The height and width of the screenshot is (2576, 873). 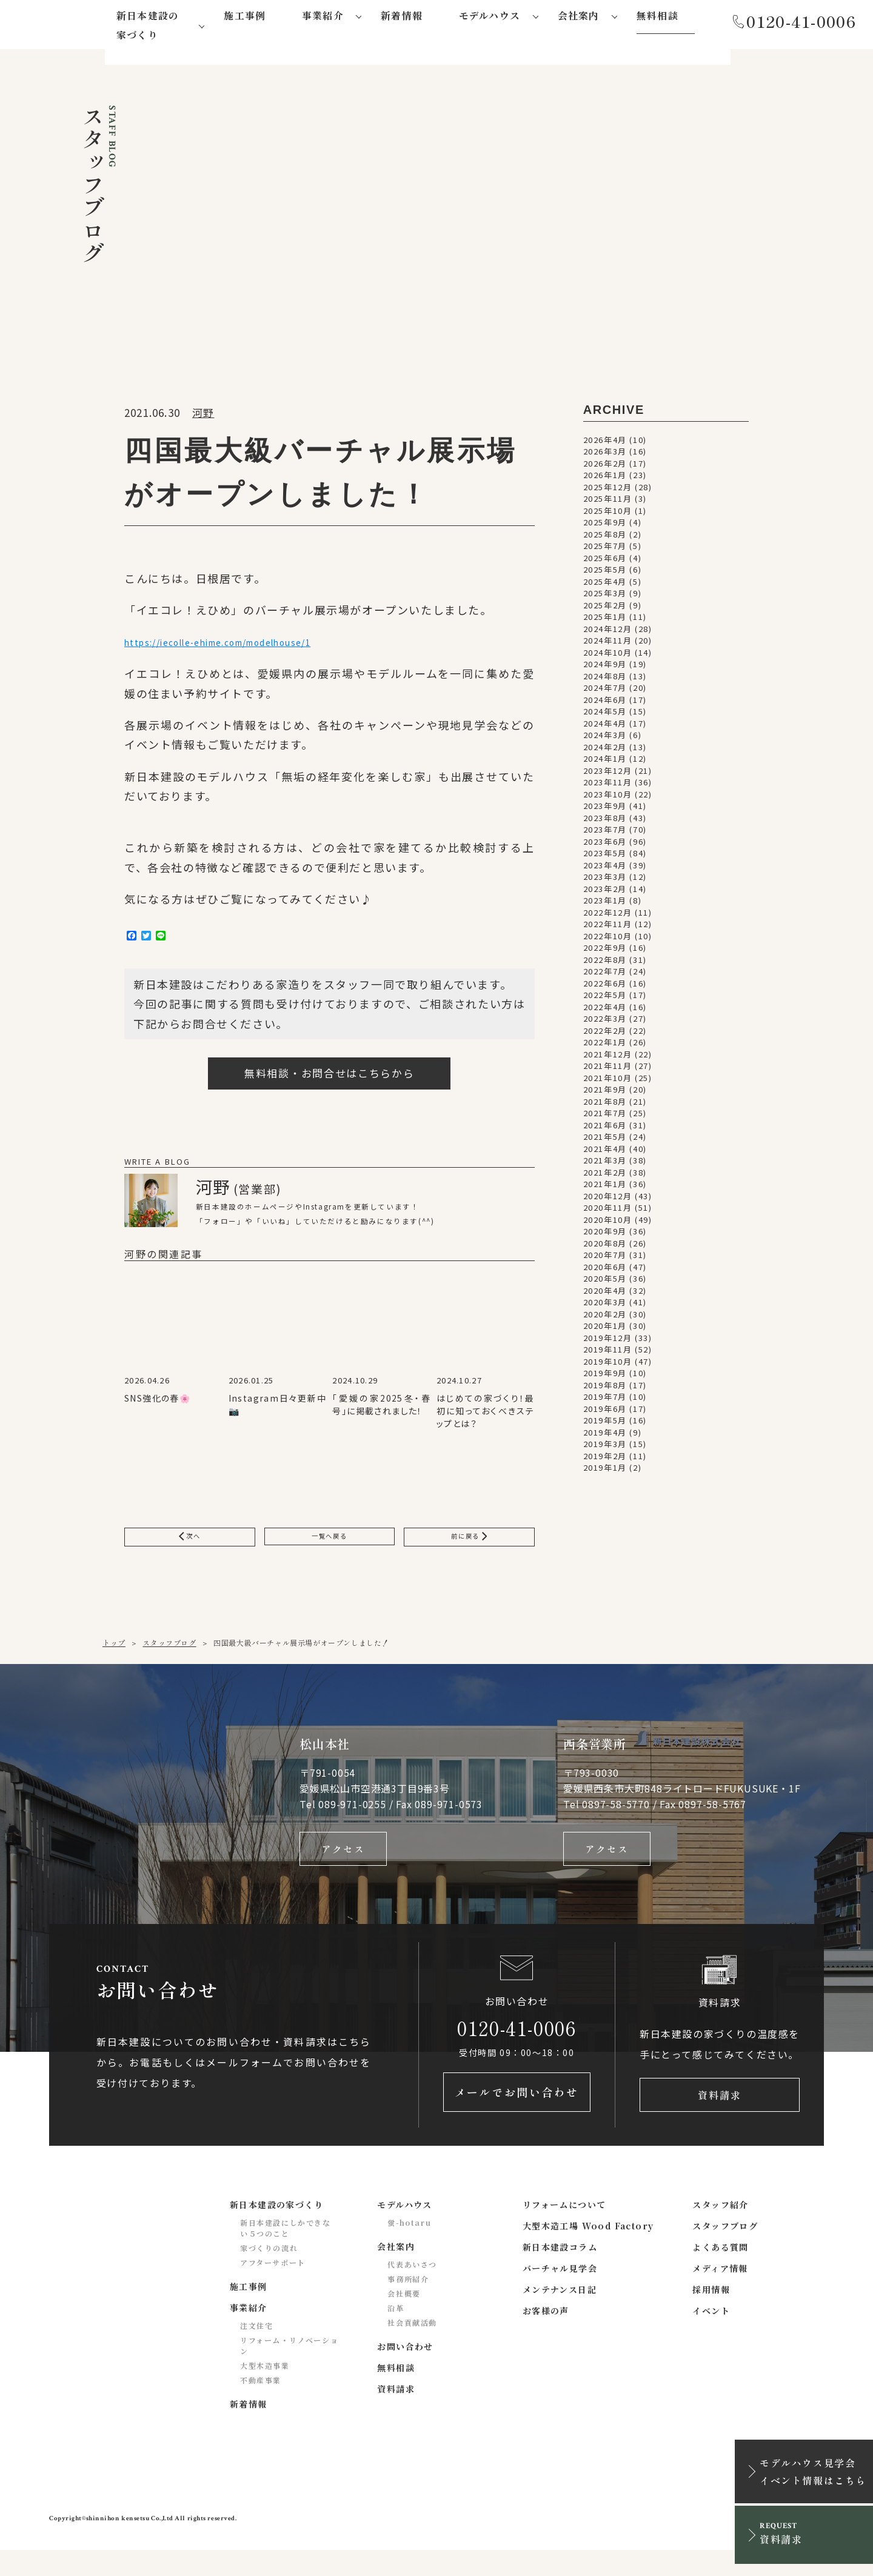 What do you see at coordinates (605, 1471) in the screenshot?
I see `2019年1月` at bounding box center [605, 1471].